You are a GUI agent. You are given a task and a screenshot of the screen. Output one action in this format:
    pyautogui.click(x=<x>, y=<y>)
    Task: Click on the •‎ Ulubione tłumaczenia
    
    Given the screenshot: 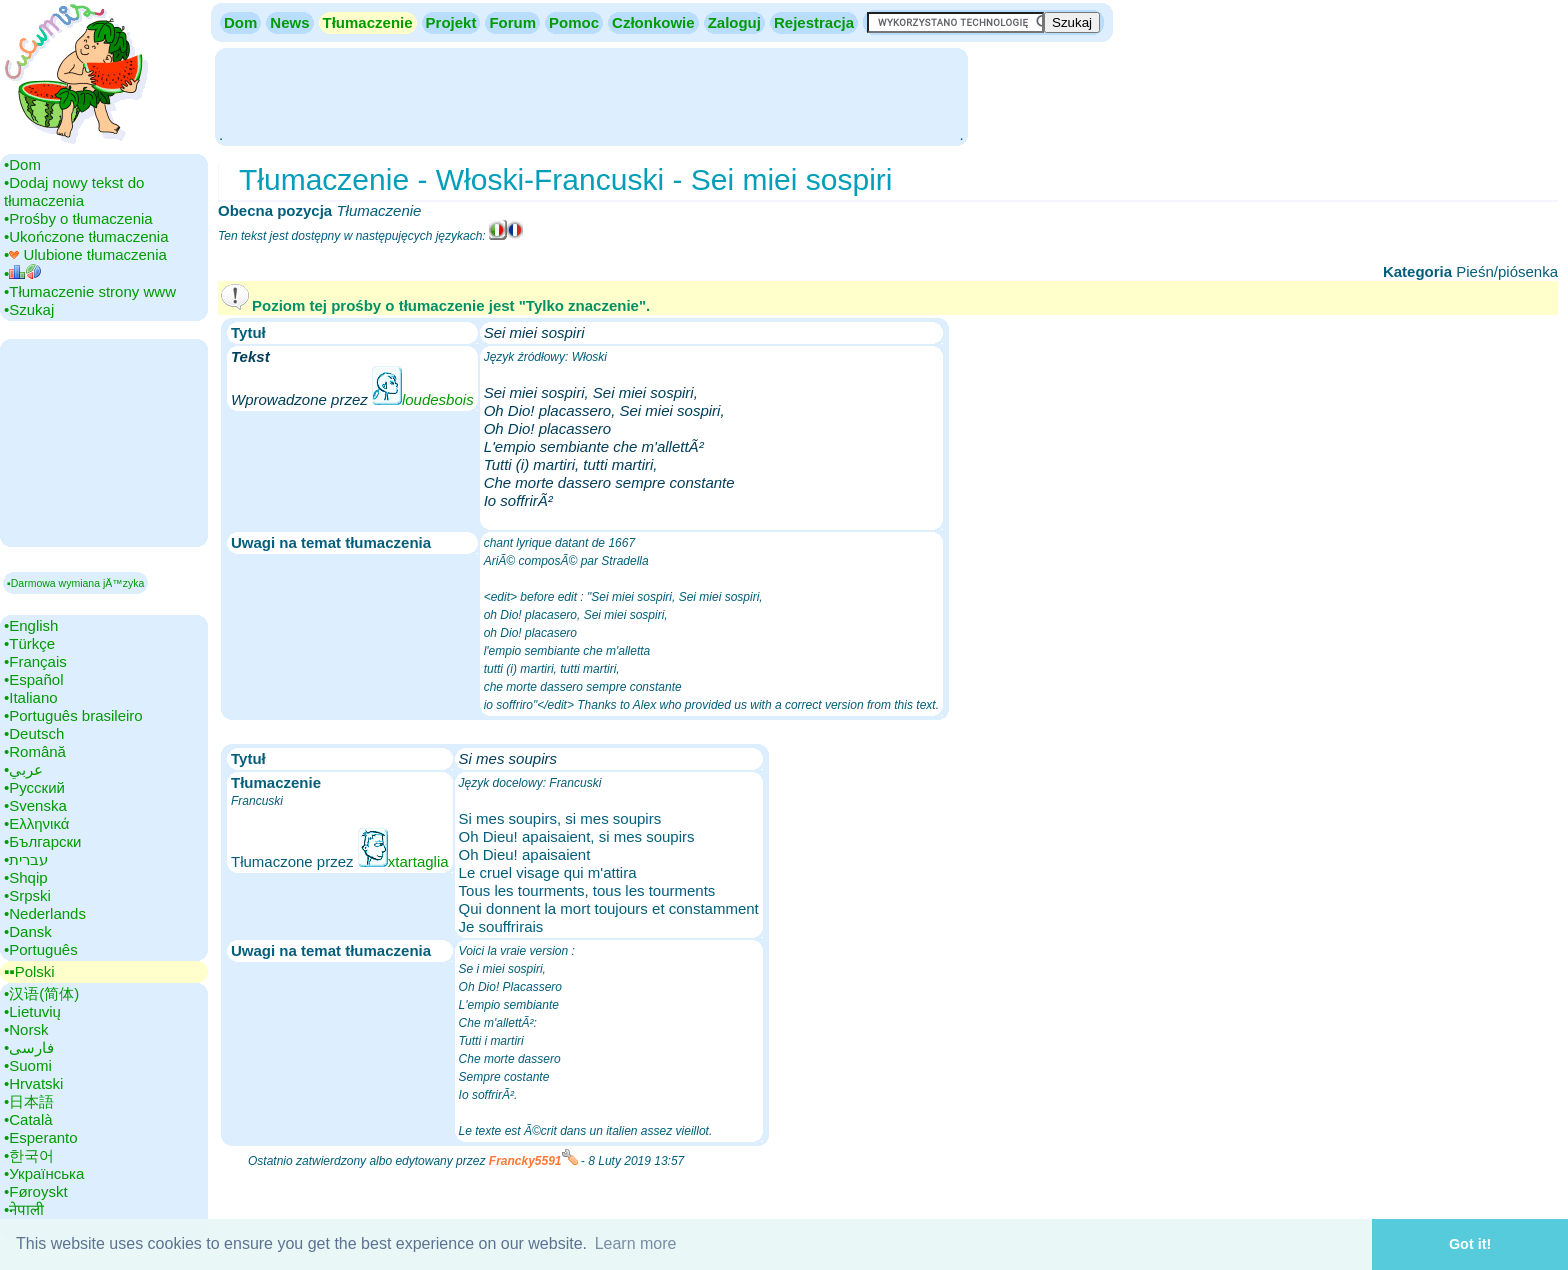 What is the action you would take?
    pyautogui.click(x=85, y=254)
    